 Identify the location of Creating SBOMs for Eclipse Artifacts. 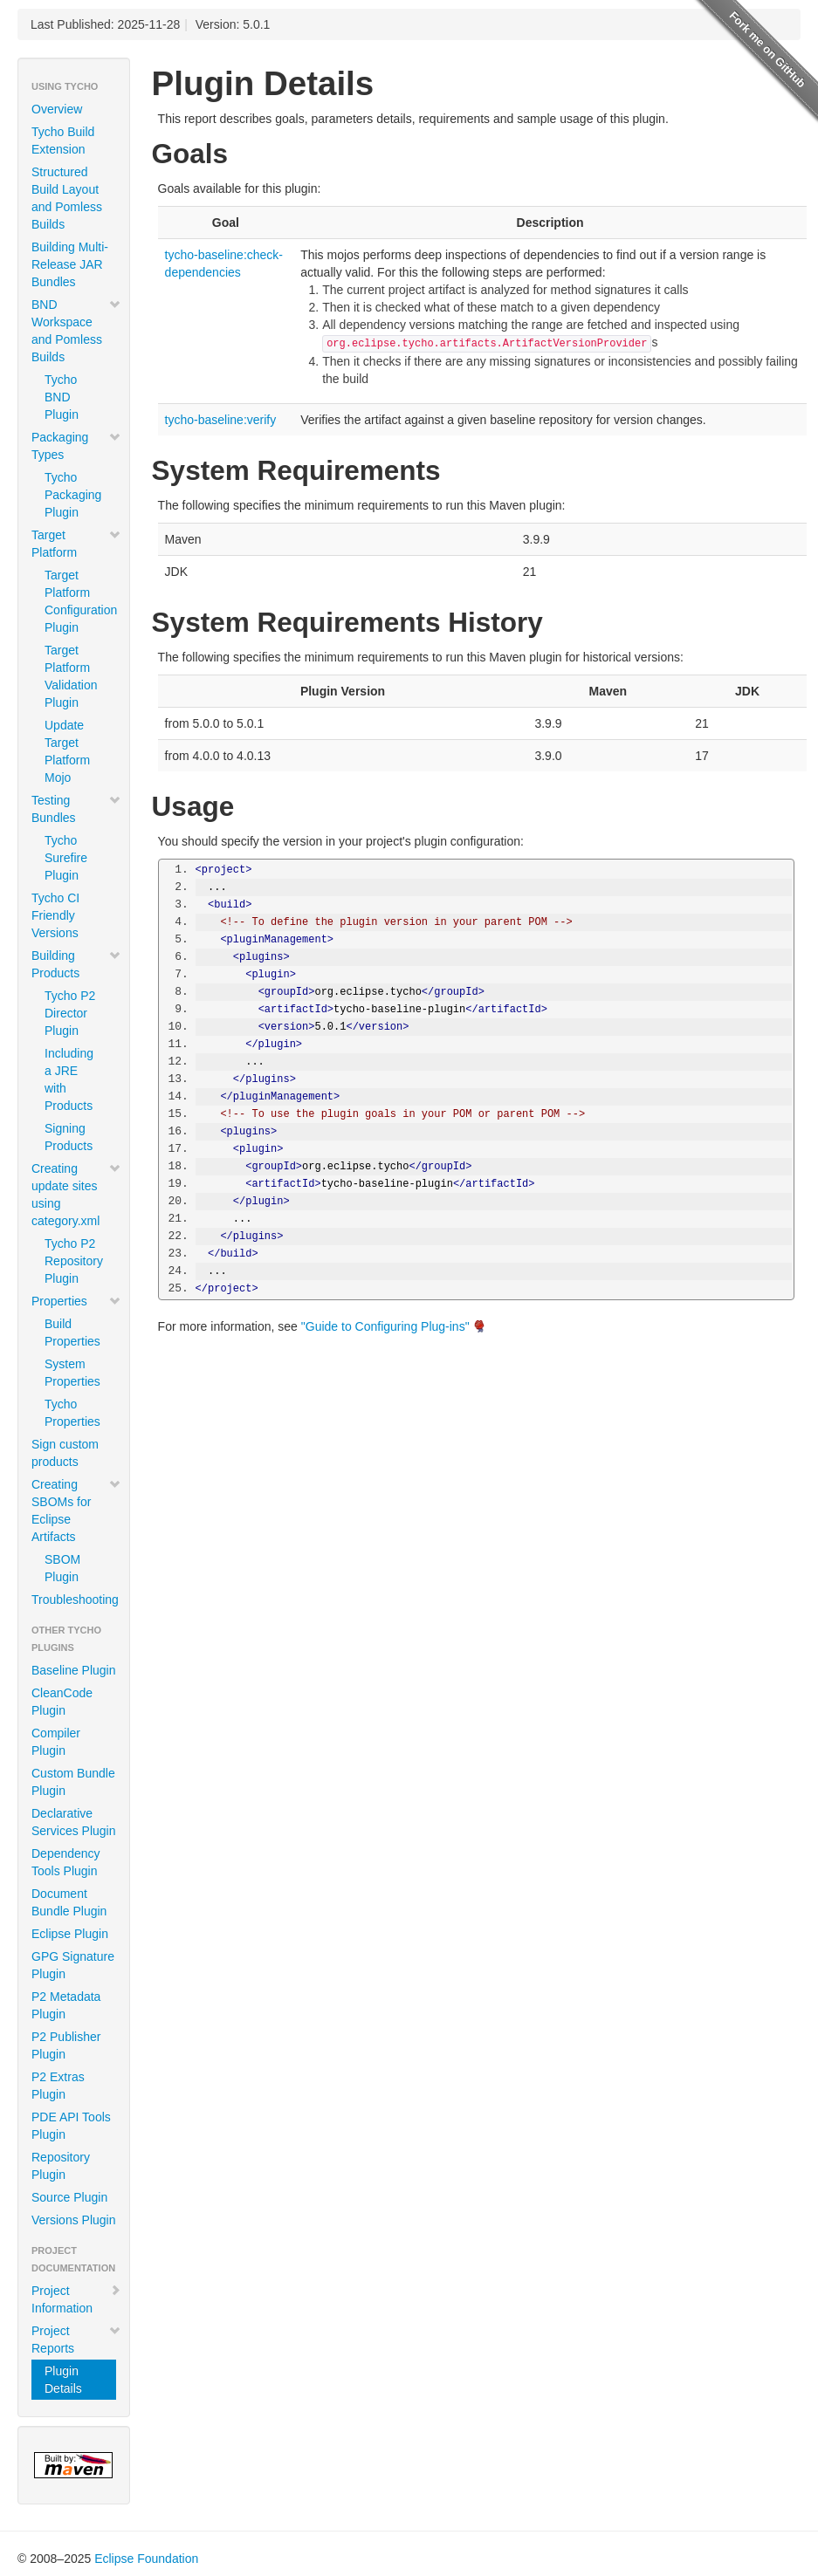
(76, 1510).